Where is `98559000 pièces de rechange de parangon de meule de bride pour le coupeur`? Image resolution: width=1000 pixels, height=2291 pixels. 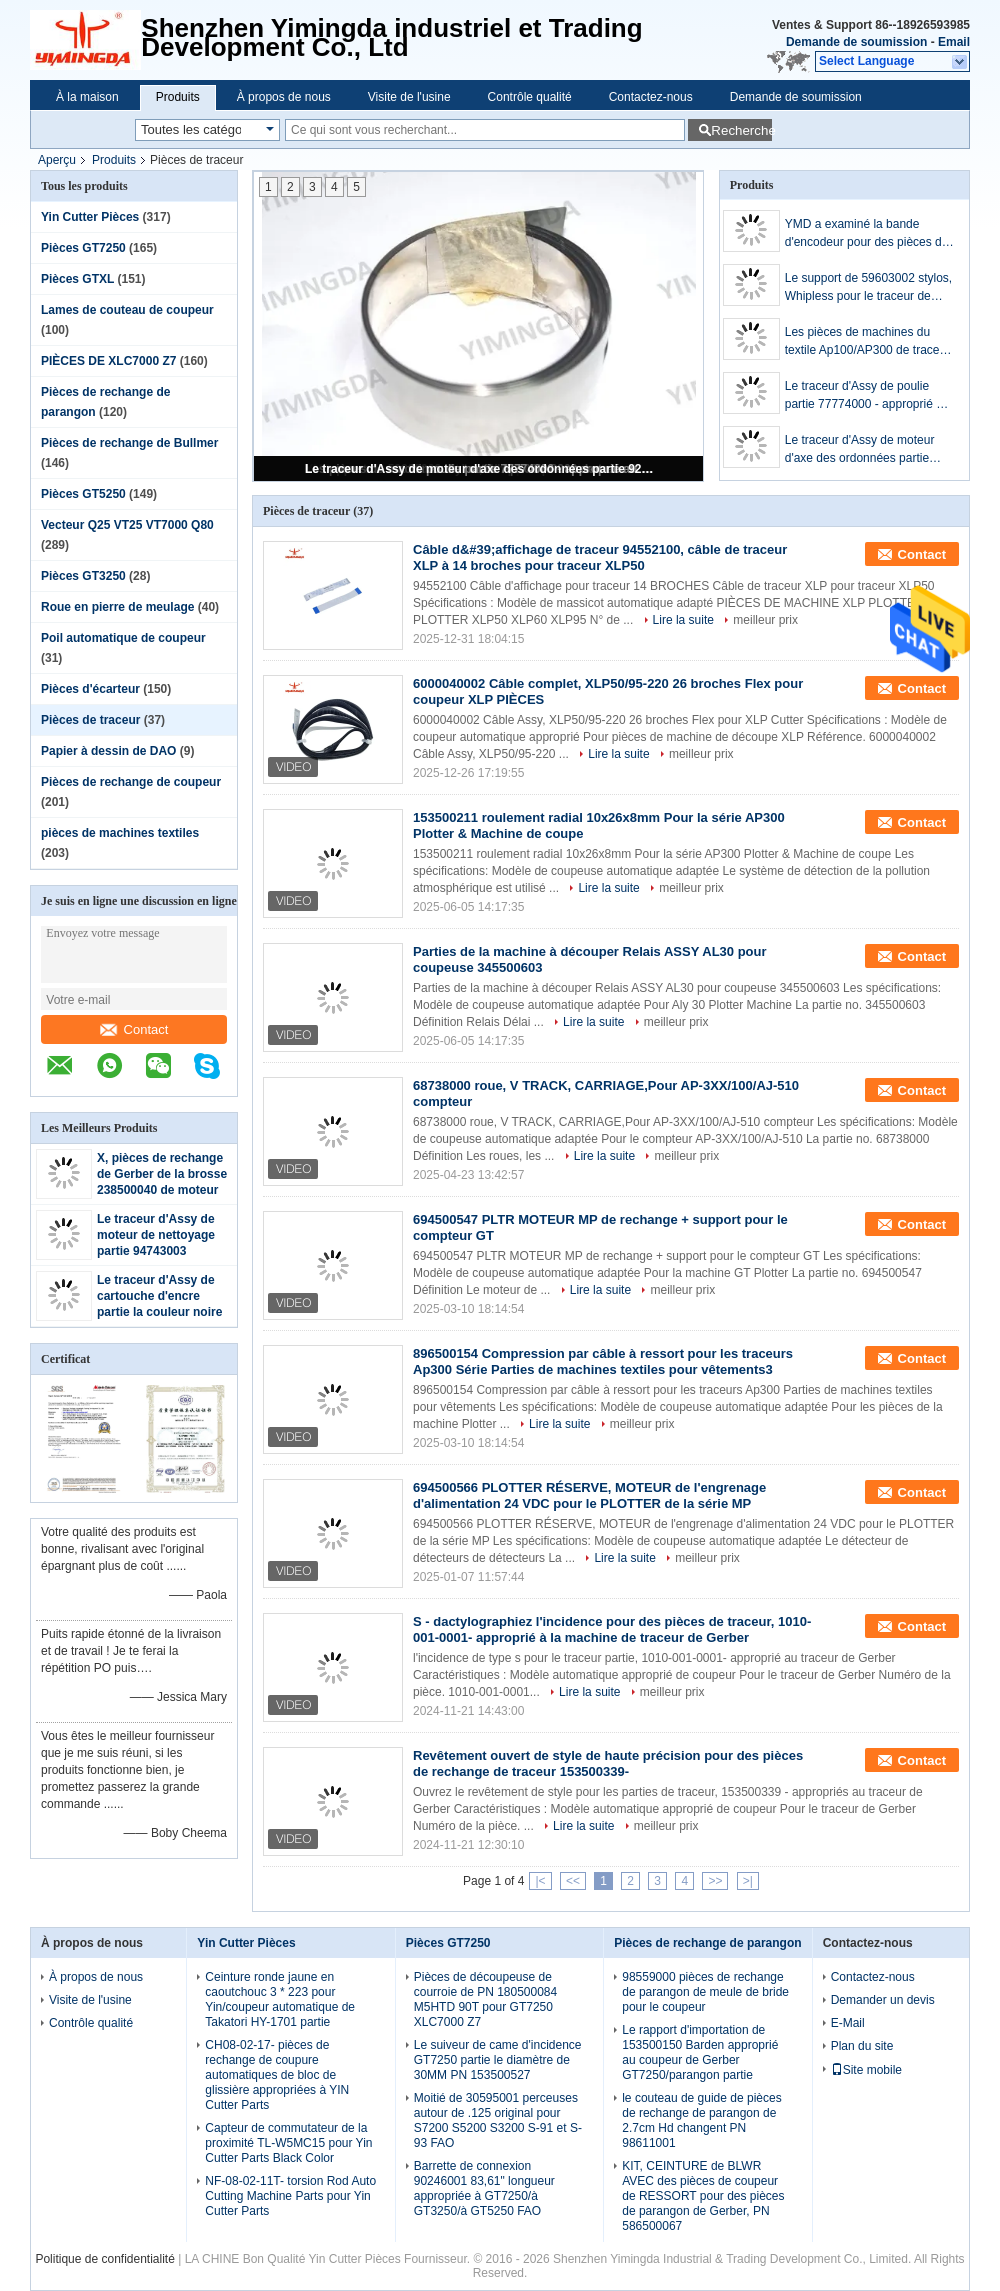 98559000 pièces de rechange de parangon de meule de bride pour le coupeur is located at coordinates (705, 1992).